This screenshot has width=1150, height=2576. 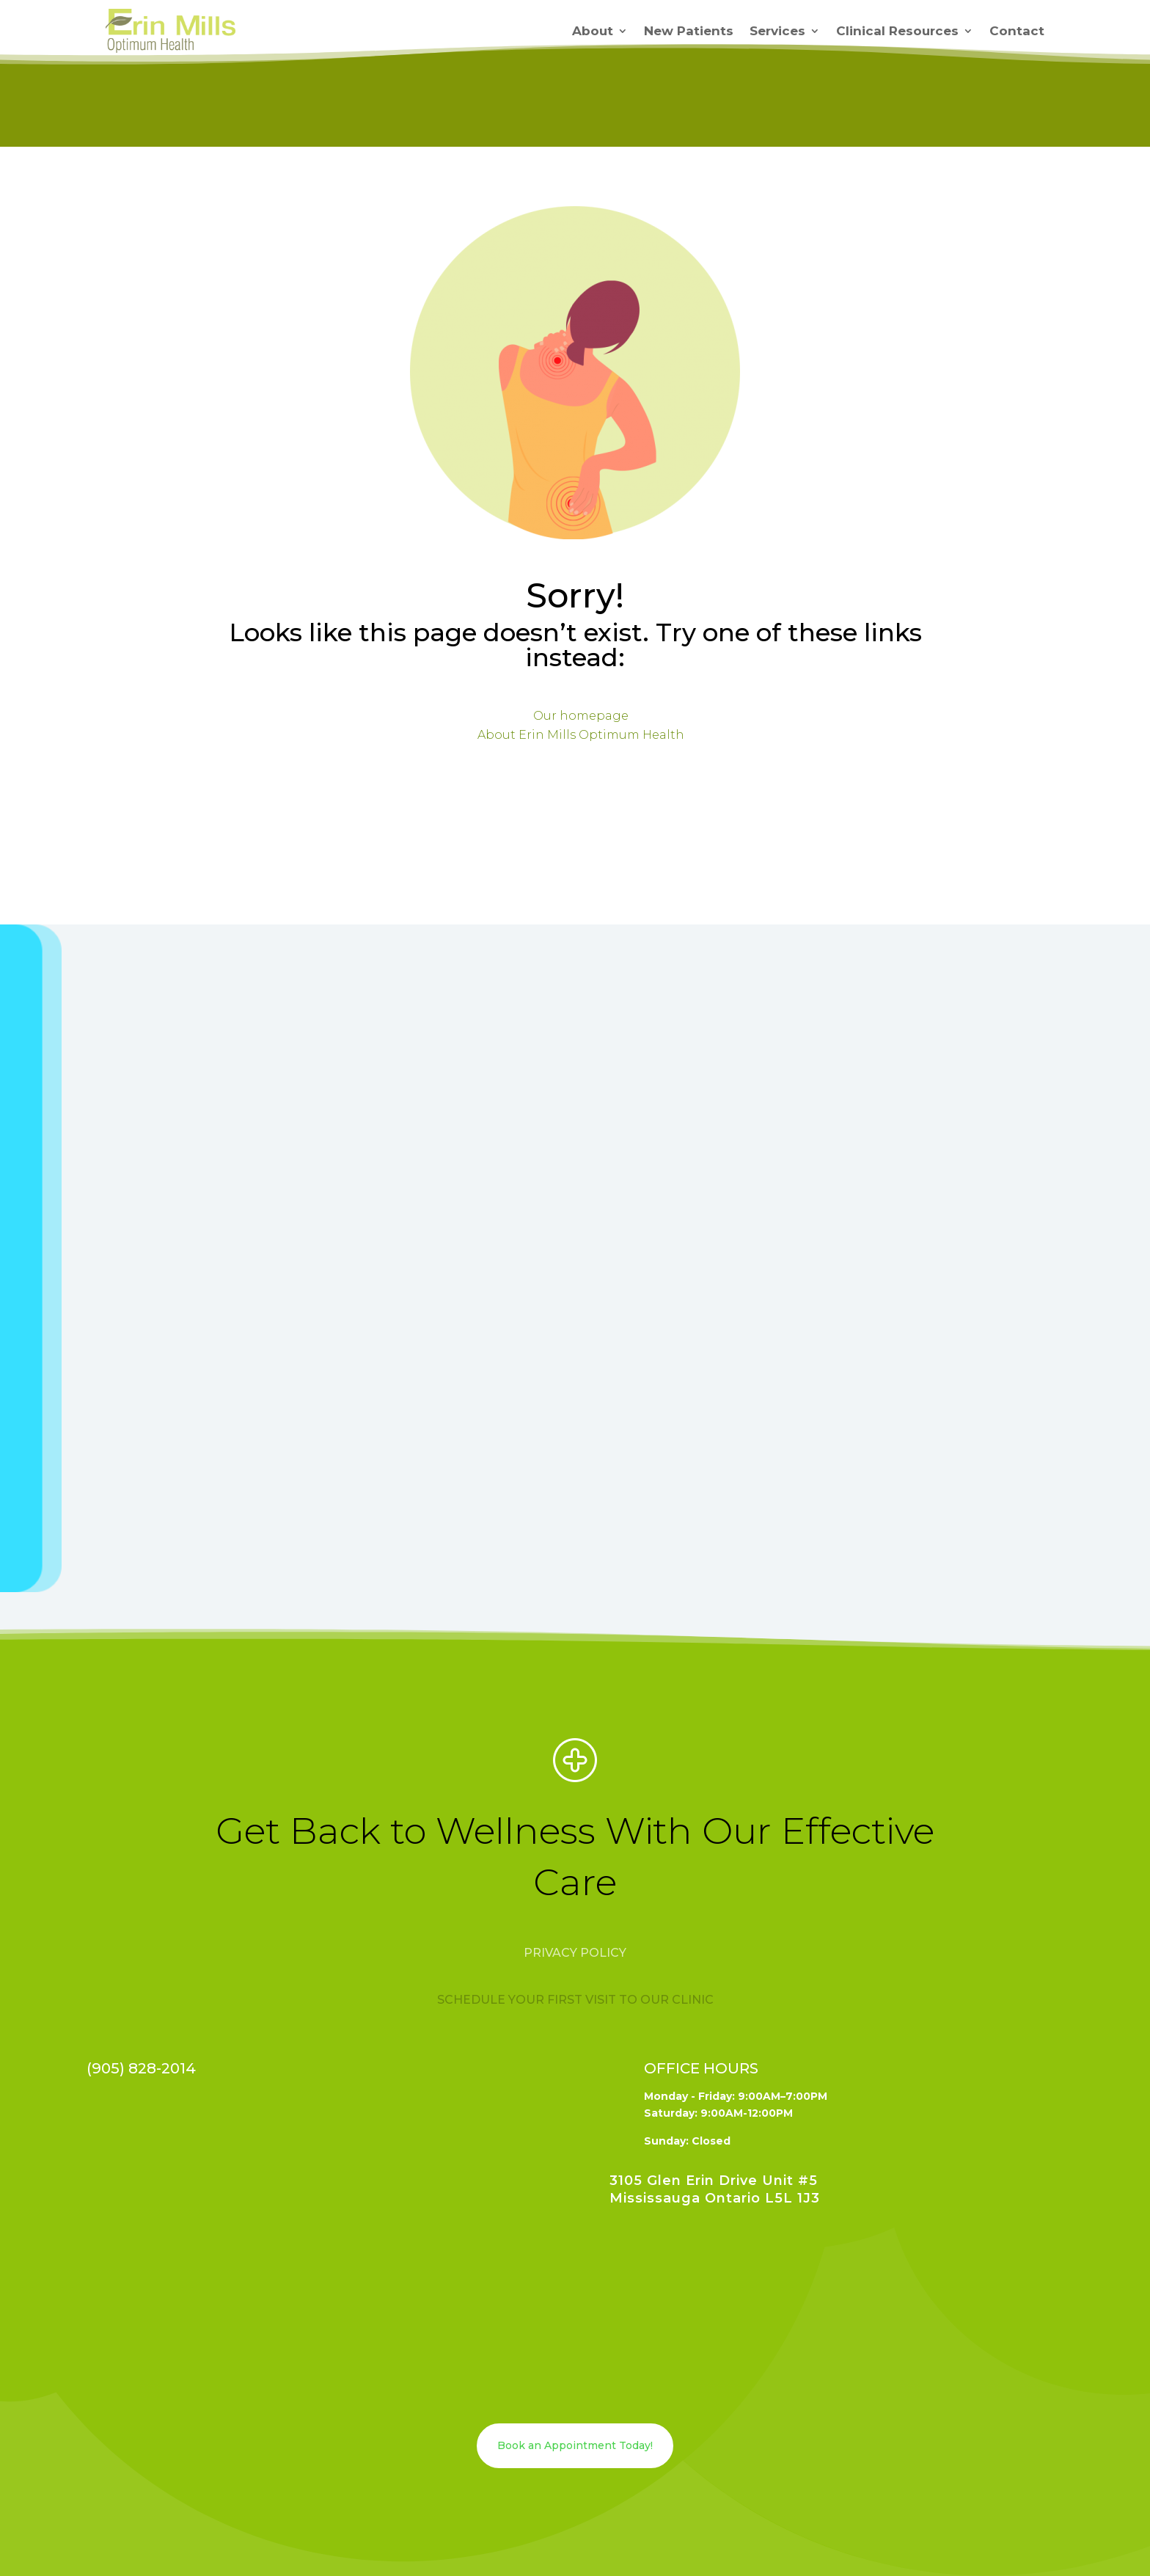 I want to click on About Erin Mills Optimum Health, so click(x=580, y=735).